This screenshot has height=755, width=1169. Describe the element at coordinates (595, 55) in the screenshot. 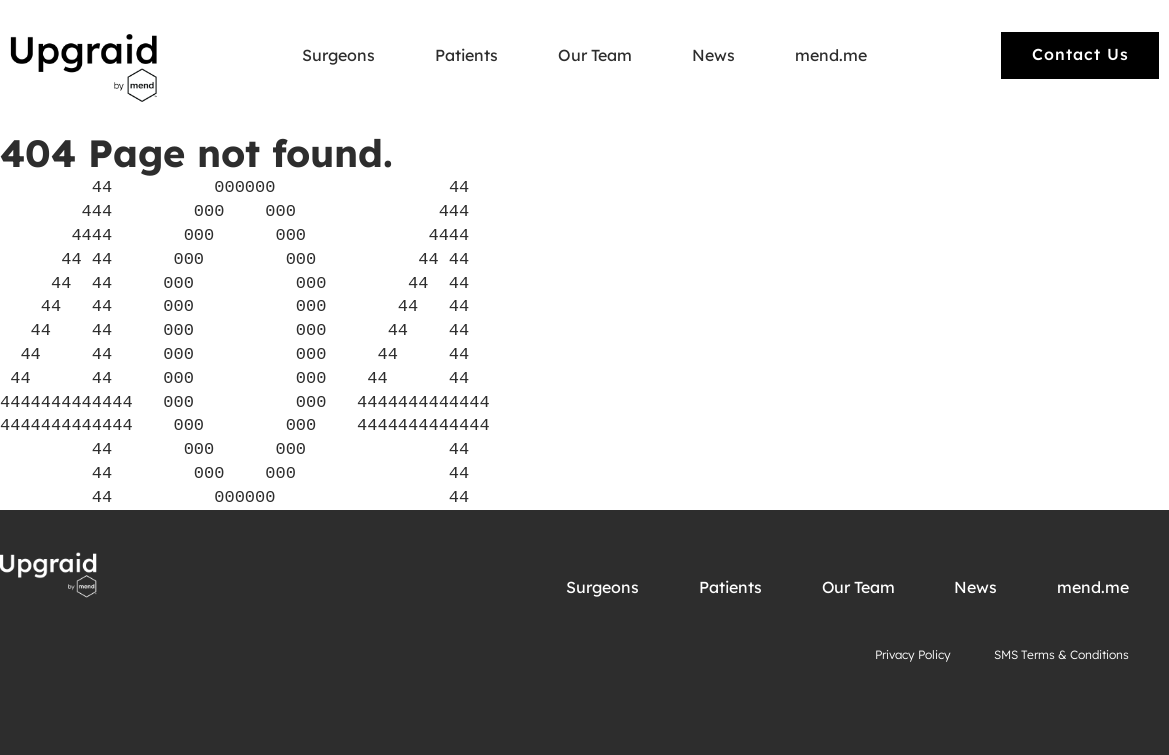

I see `Our Team` at that location.